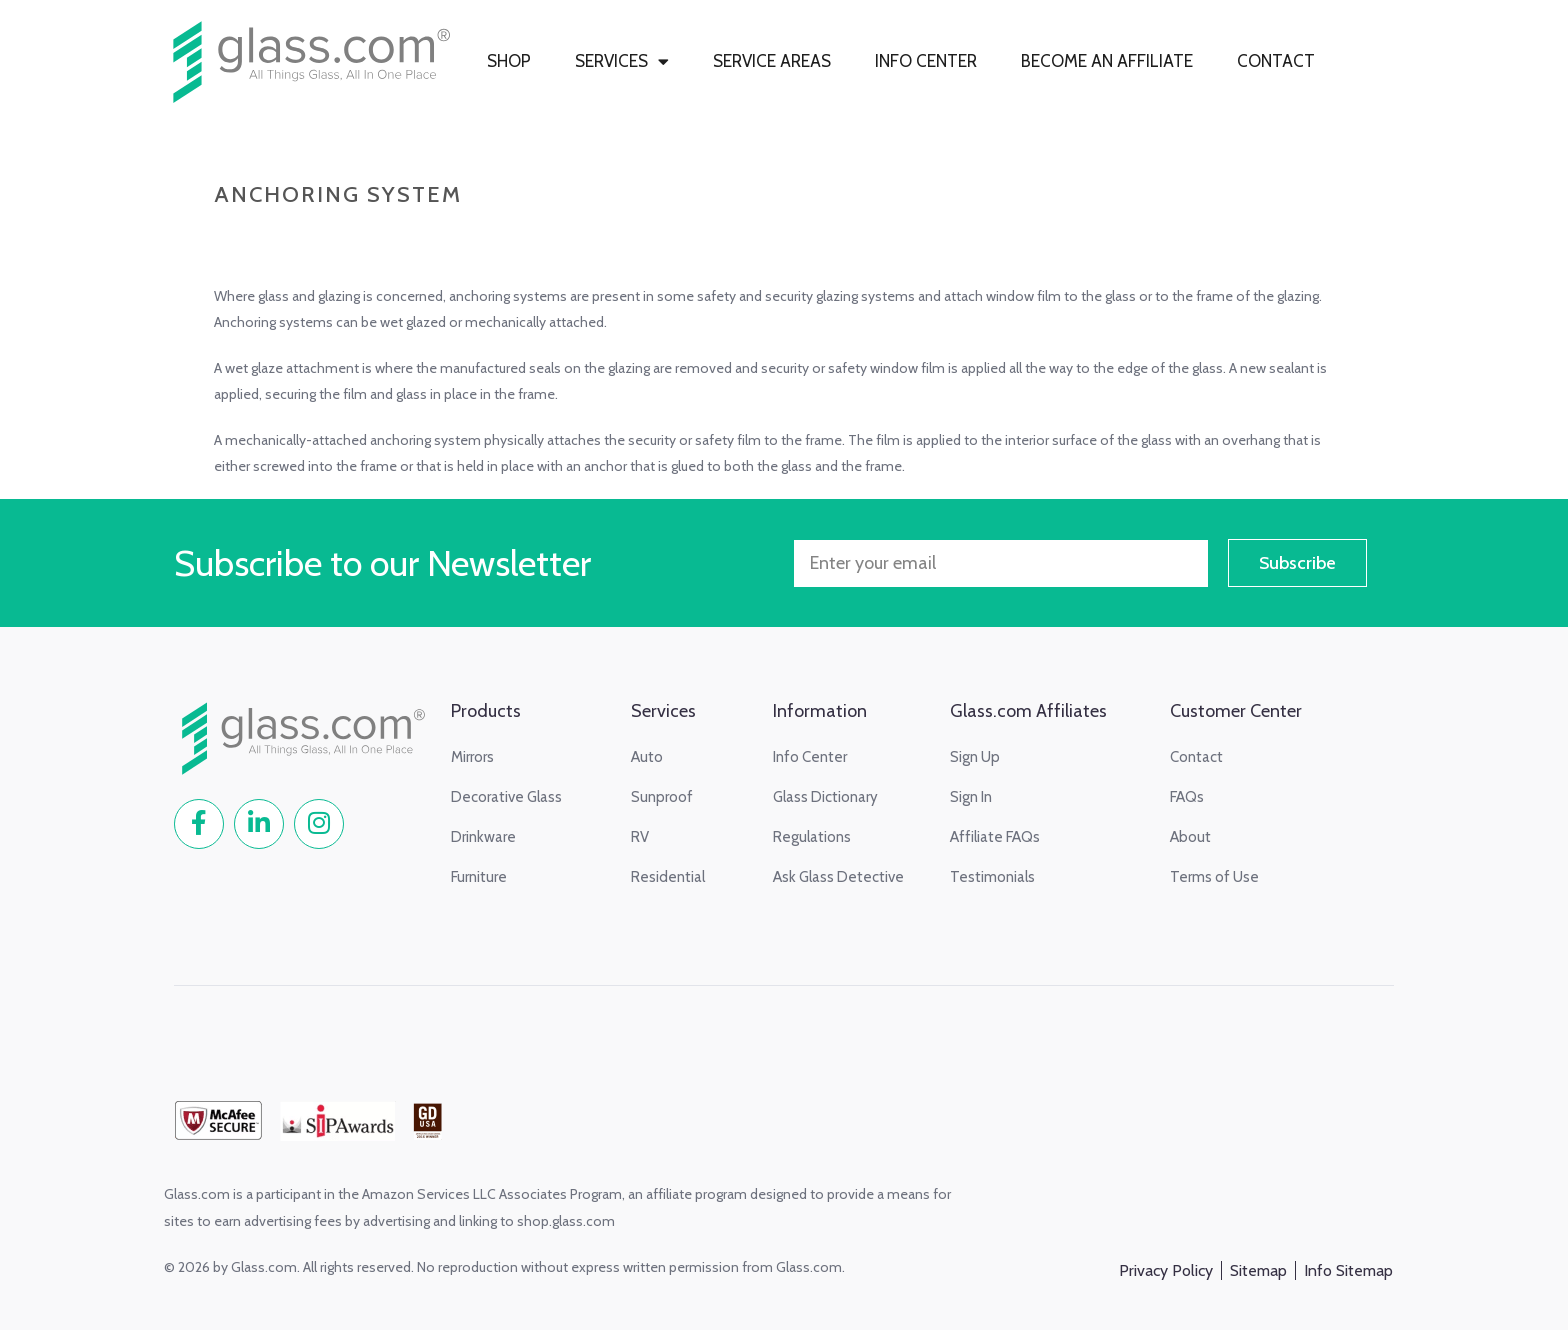  I want to click on BECOME AN AFFILIATE, so click(1107, 61).